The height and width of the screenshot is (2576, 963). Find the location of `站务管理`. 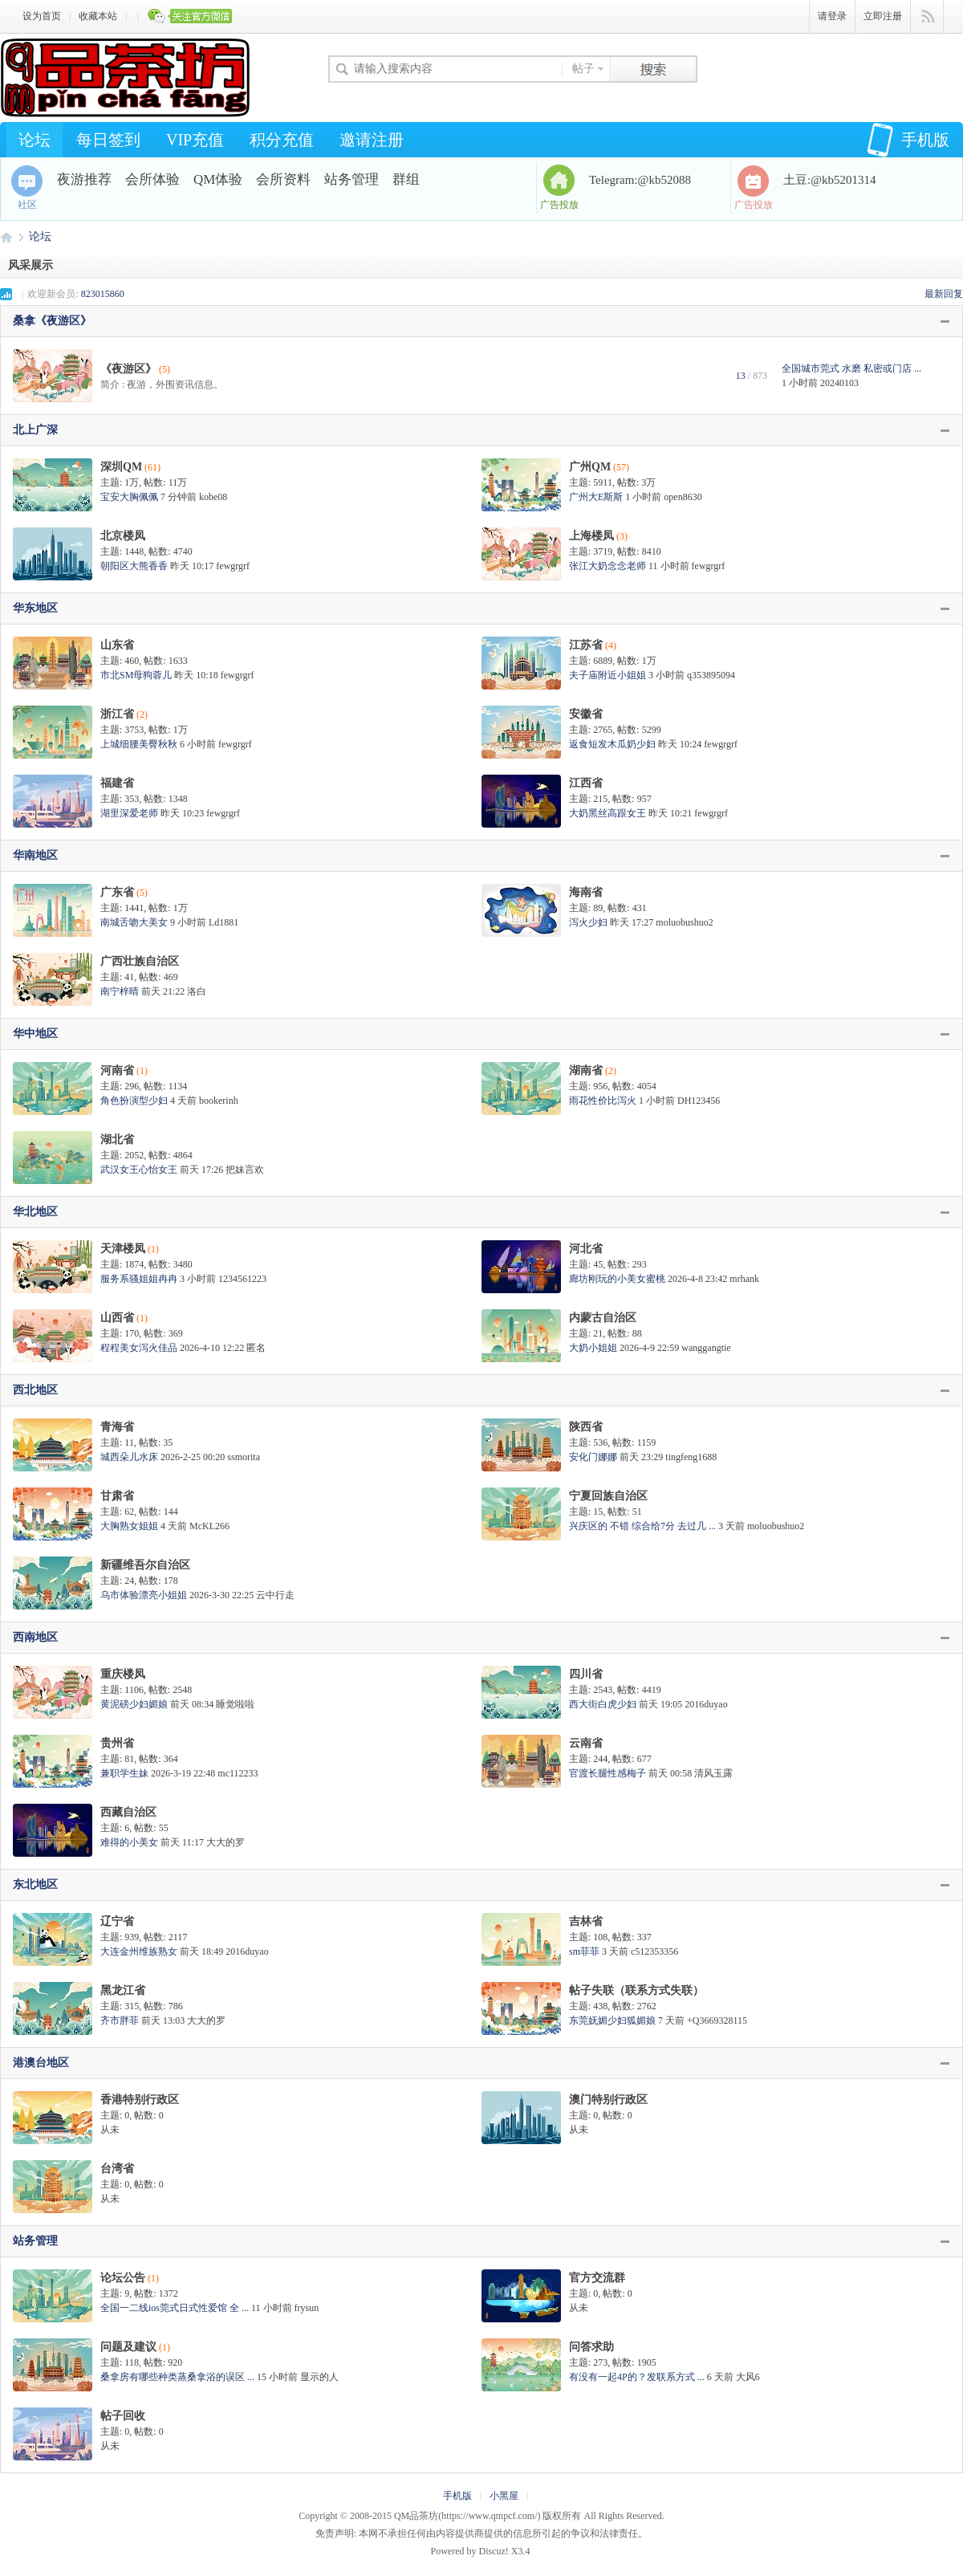

站务管理 is located at coordinates (351, 179).